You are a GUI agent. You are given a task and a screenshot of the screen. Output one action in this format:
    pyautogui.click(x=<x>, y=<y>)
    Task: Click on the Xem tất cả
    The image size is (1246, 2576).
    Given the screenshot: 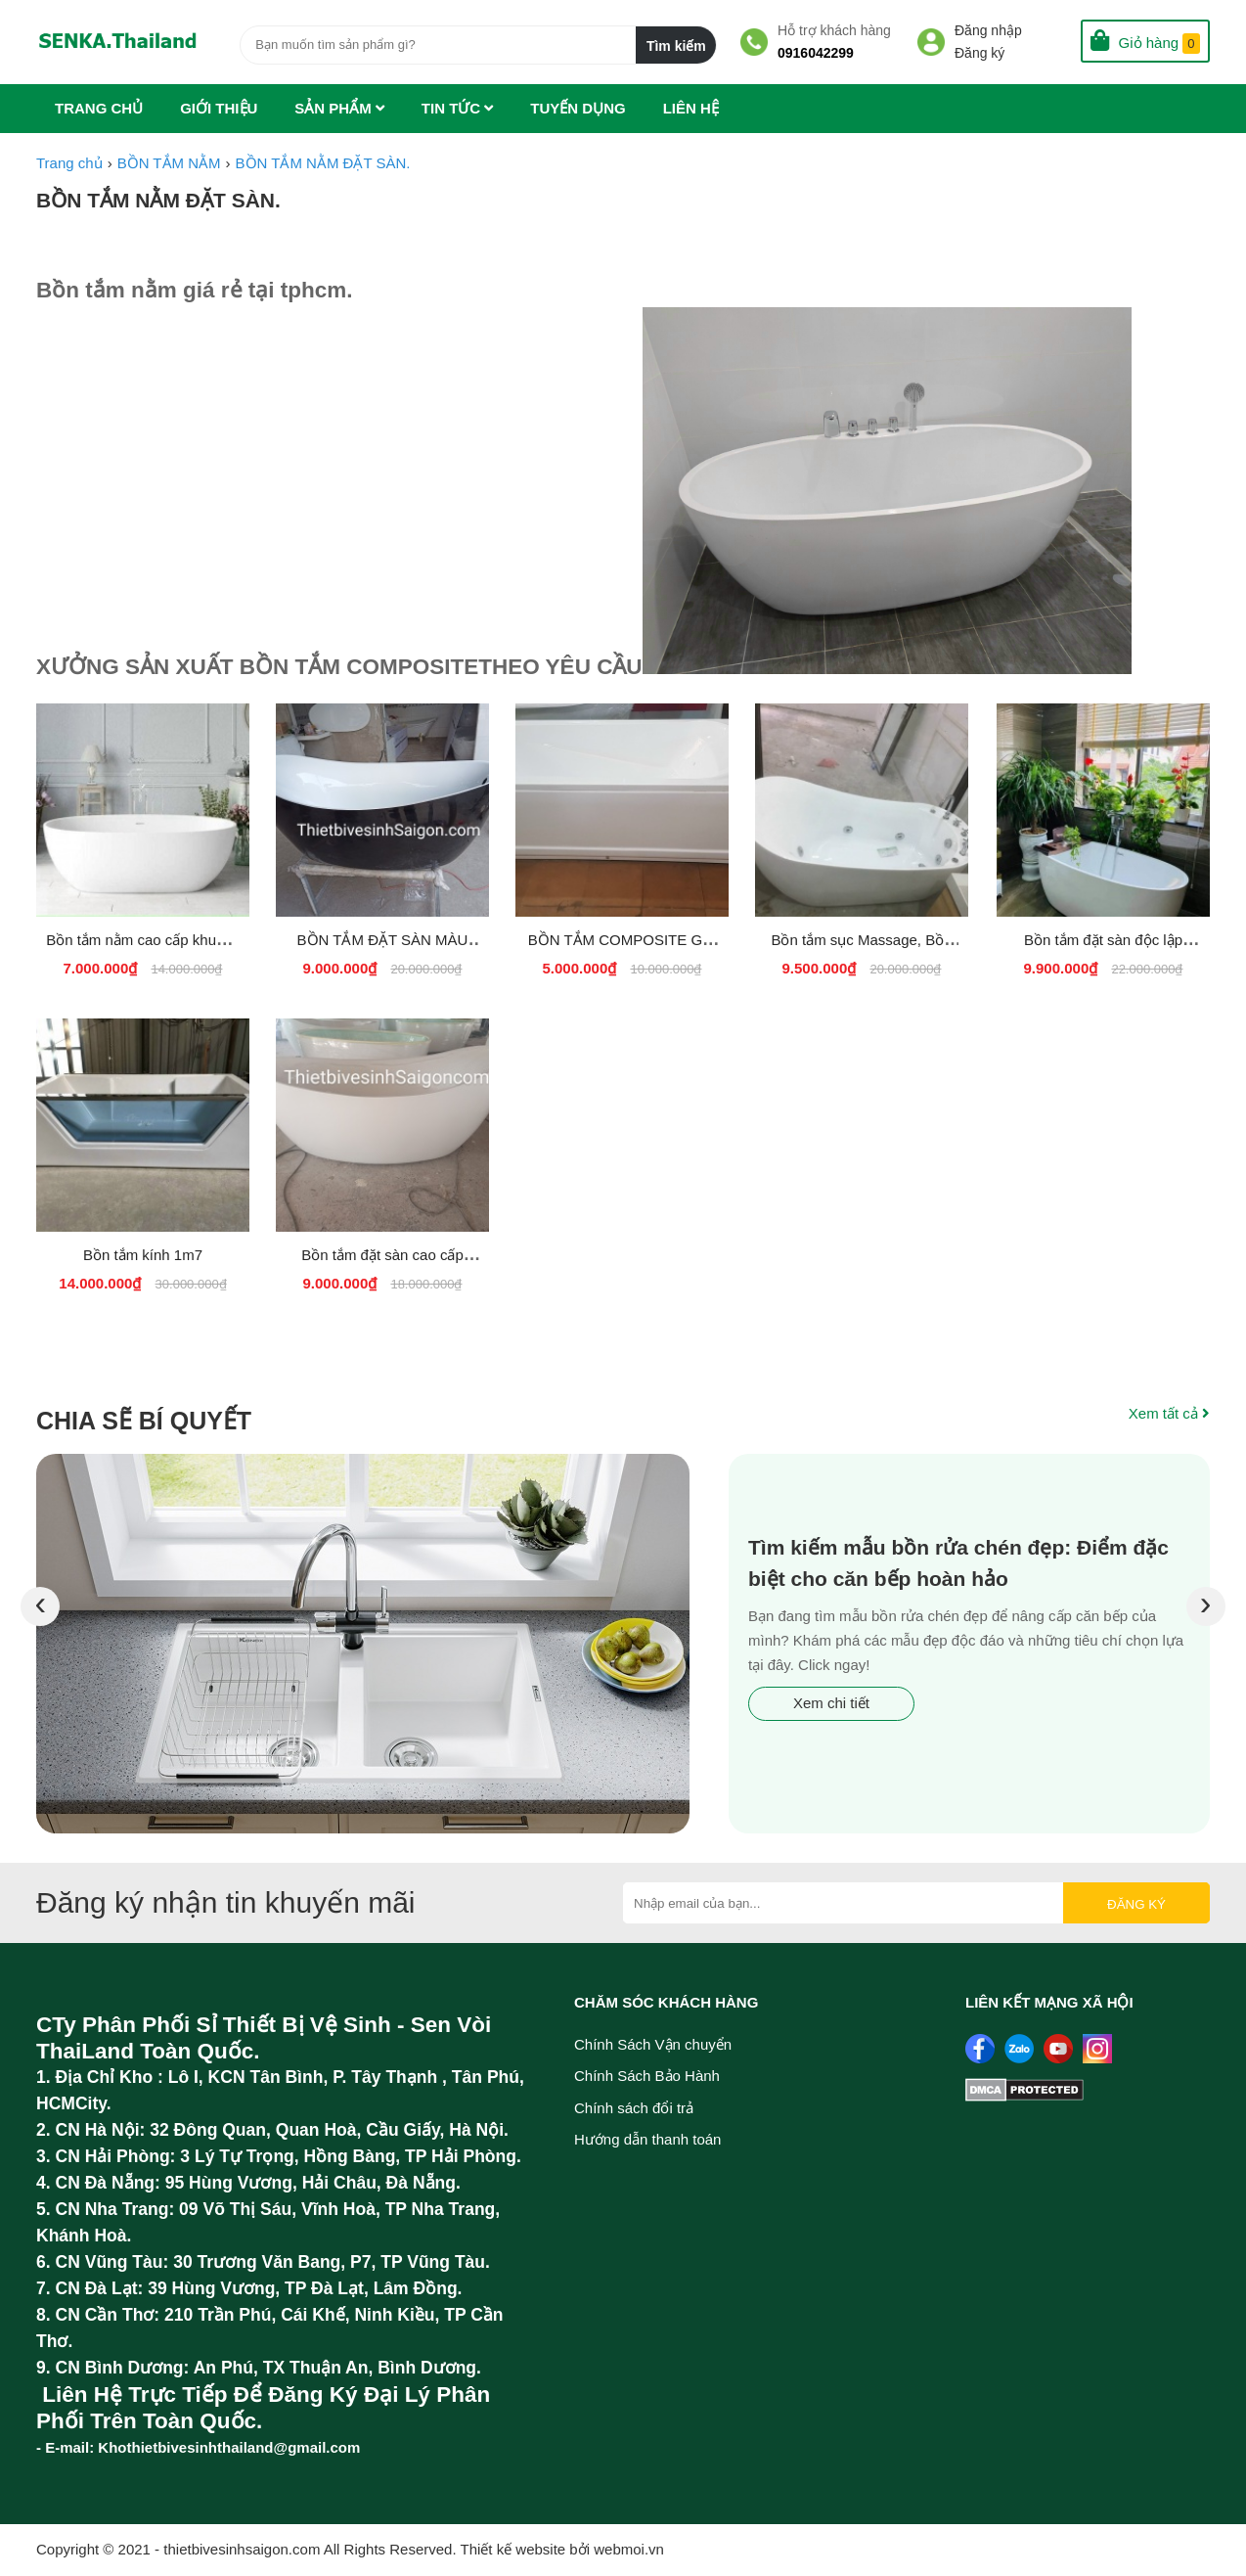 What is the action you would take?
    pyautogui.click(x=1169, y=1413)
    